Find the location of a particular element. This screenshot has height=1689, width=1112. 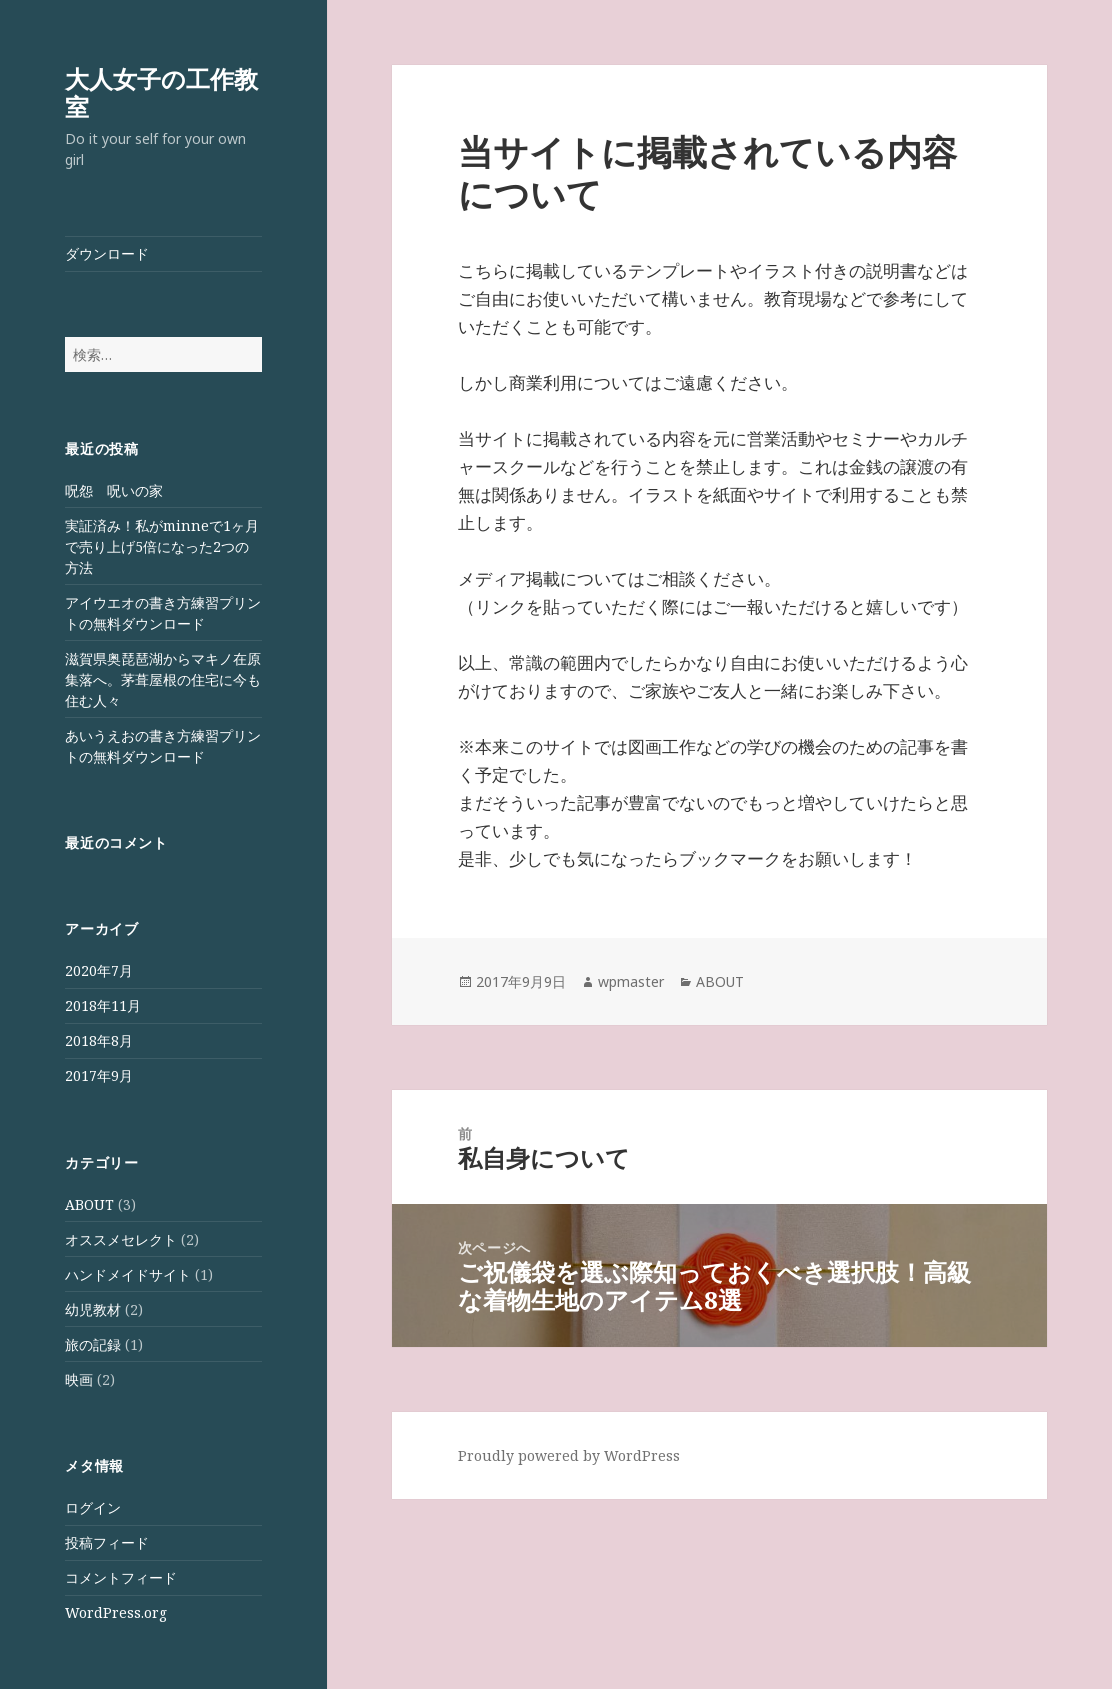

ダウンロード is located at coordinates (107, 253).